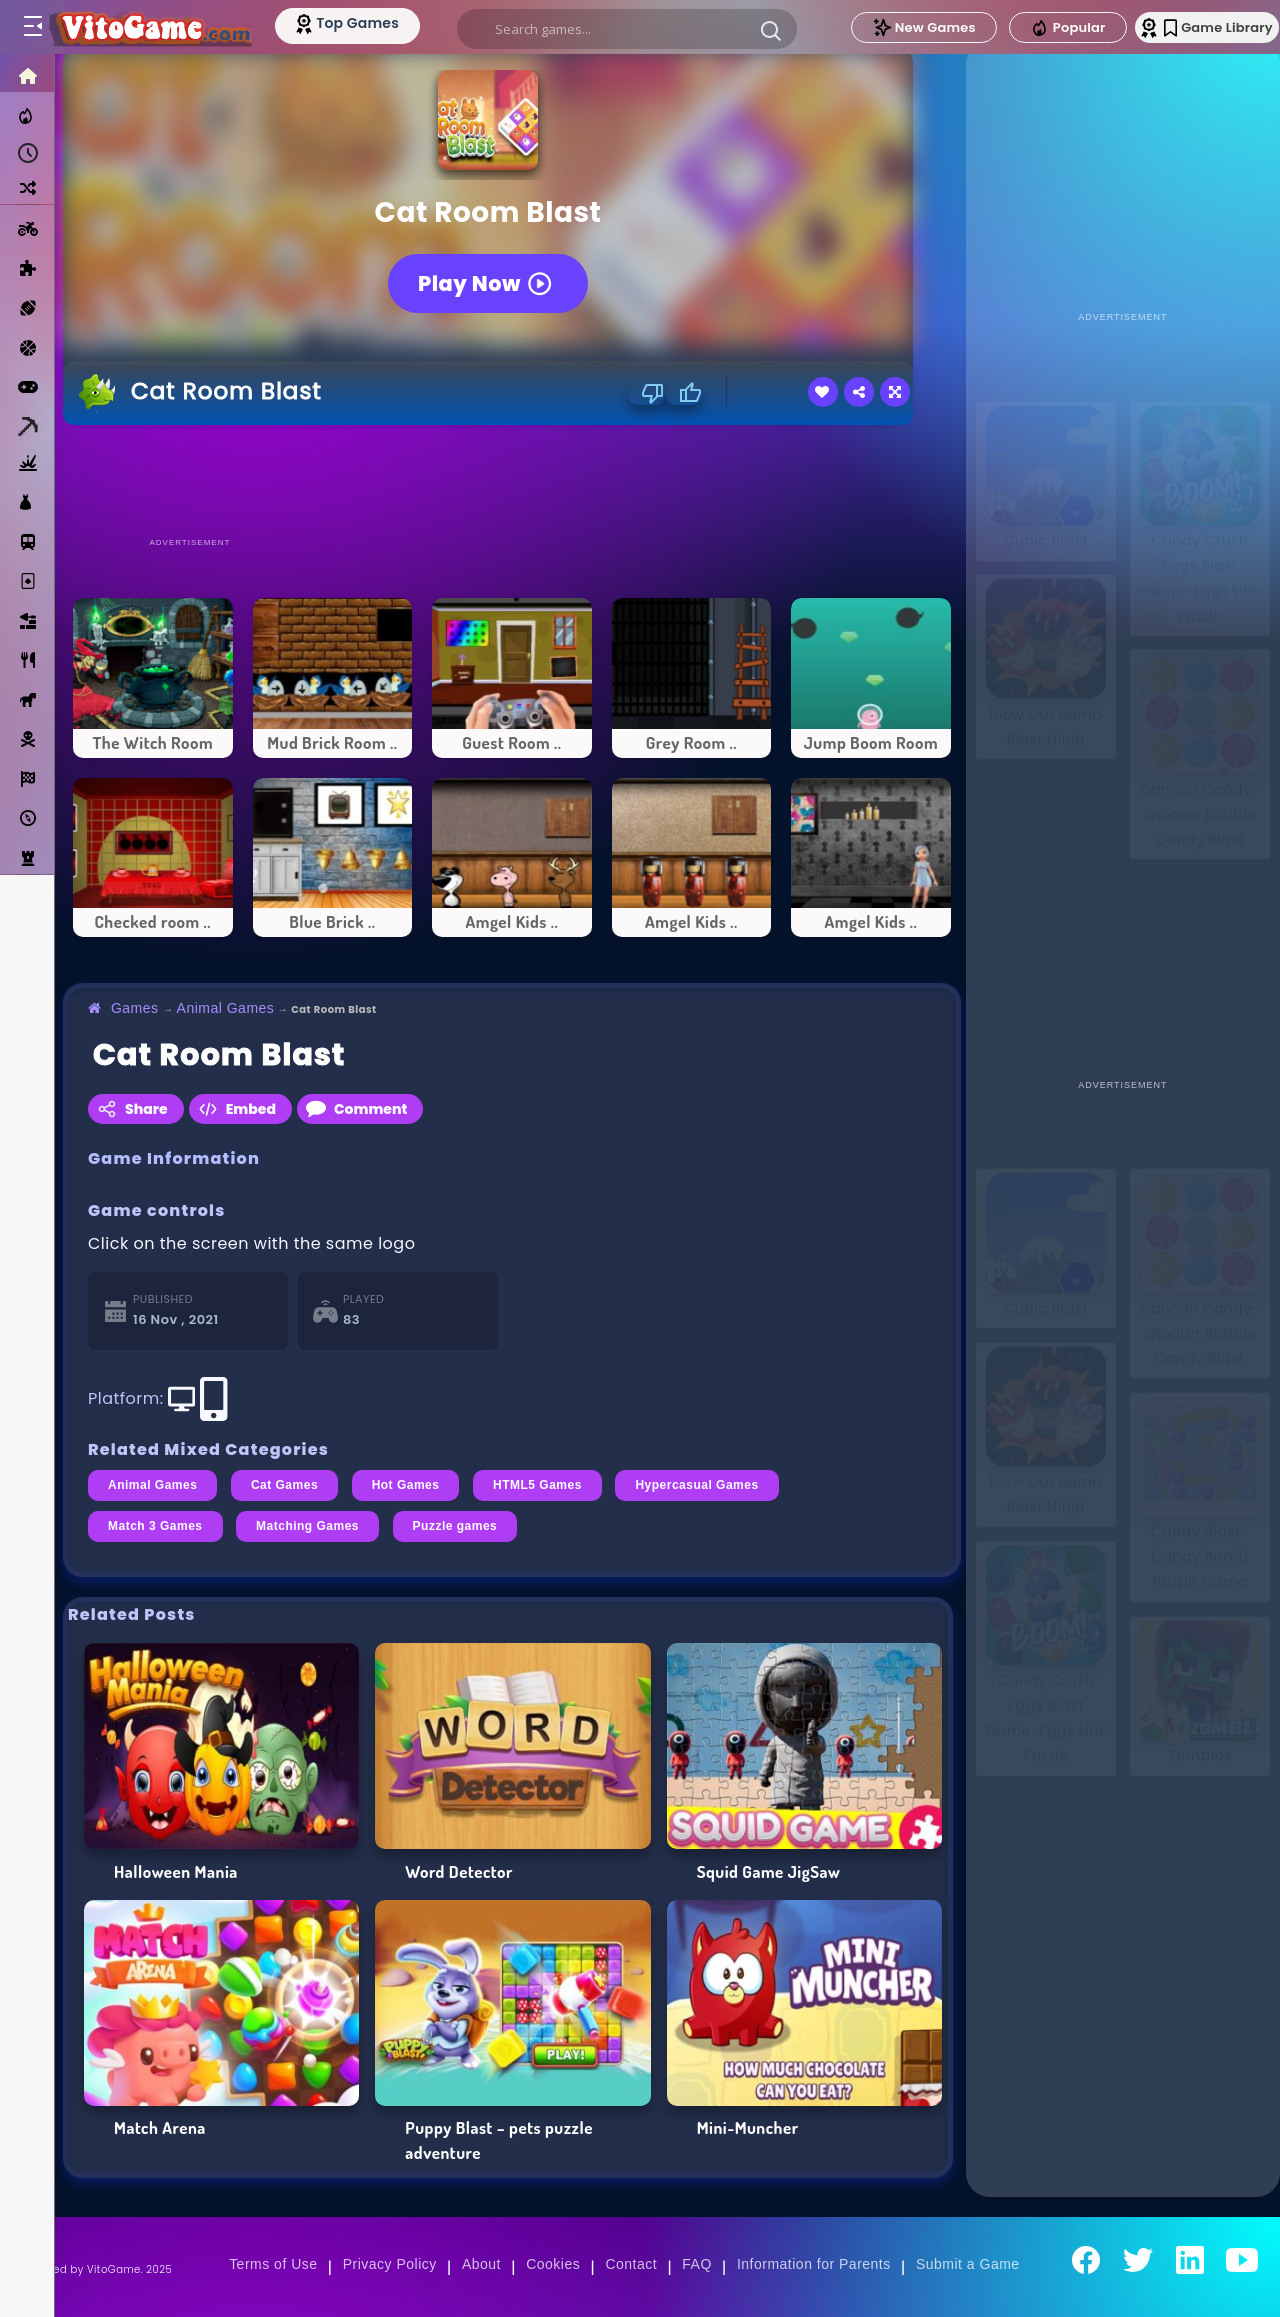 This screenshot has width=1280, height=2317. Describe the element at coordinates (378, 23) in the screenshot. I see `[Top Models]` at that location.